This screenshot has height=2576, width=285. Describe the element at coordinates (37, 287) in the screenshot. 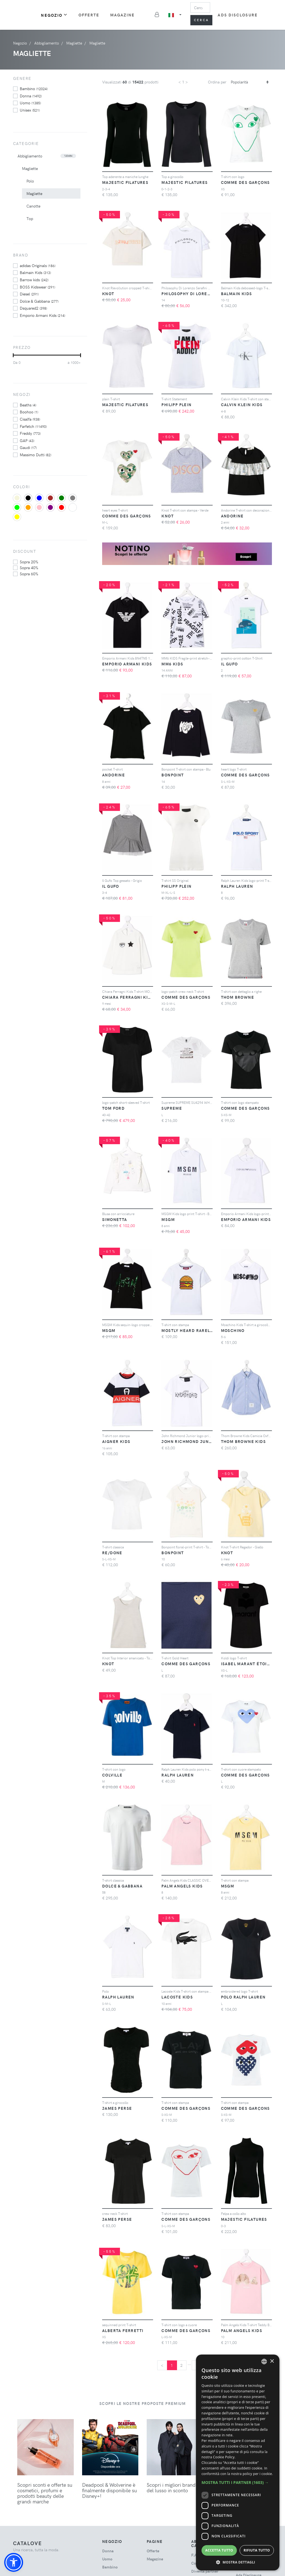

I see `BOSS Kidswear` at that location.